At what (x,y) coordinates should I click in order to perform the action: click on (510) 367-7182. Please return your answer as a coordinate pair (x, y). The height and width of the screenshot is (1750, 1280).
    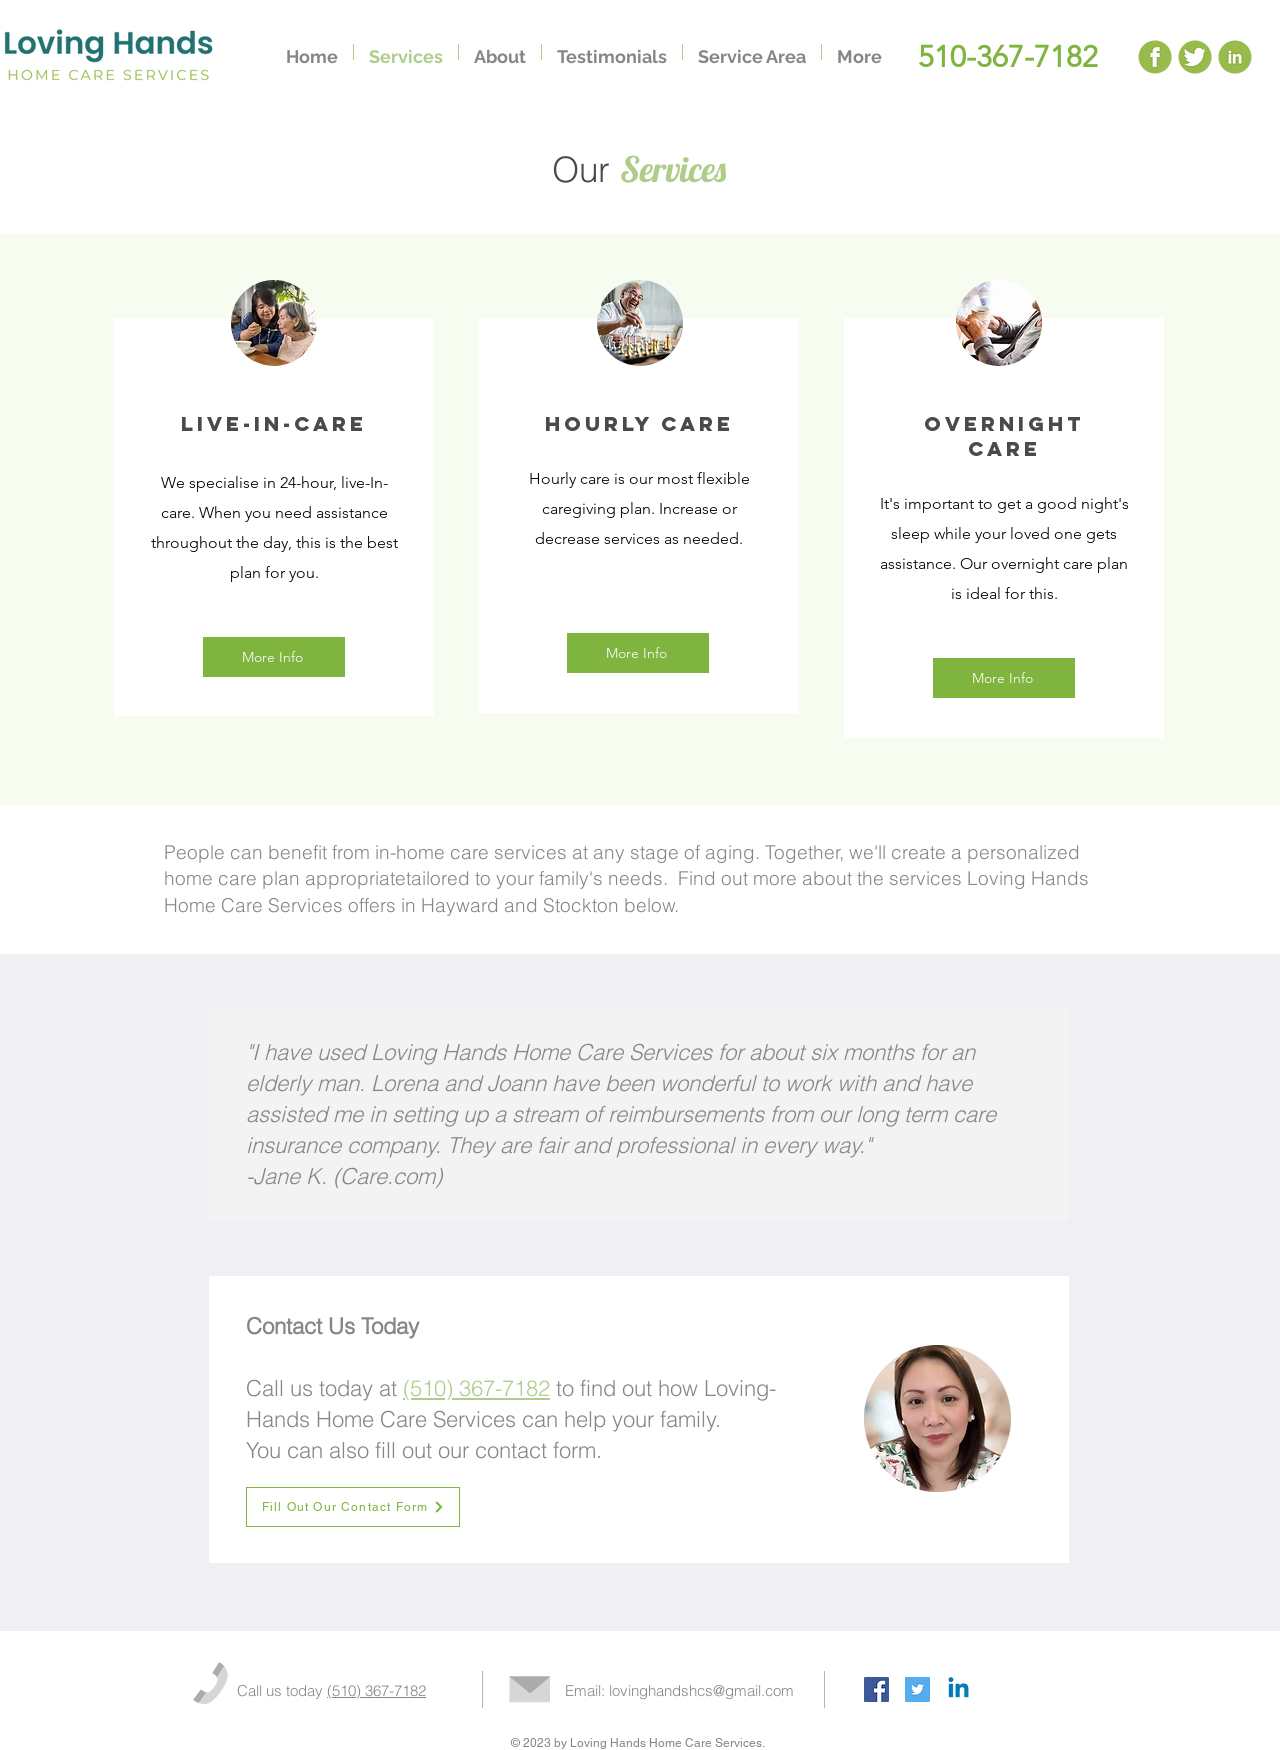
    Looking at the image, I should click on (376, 1690).